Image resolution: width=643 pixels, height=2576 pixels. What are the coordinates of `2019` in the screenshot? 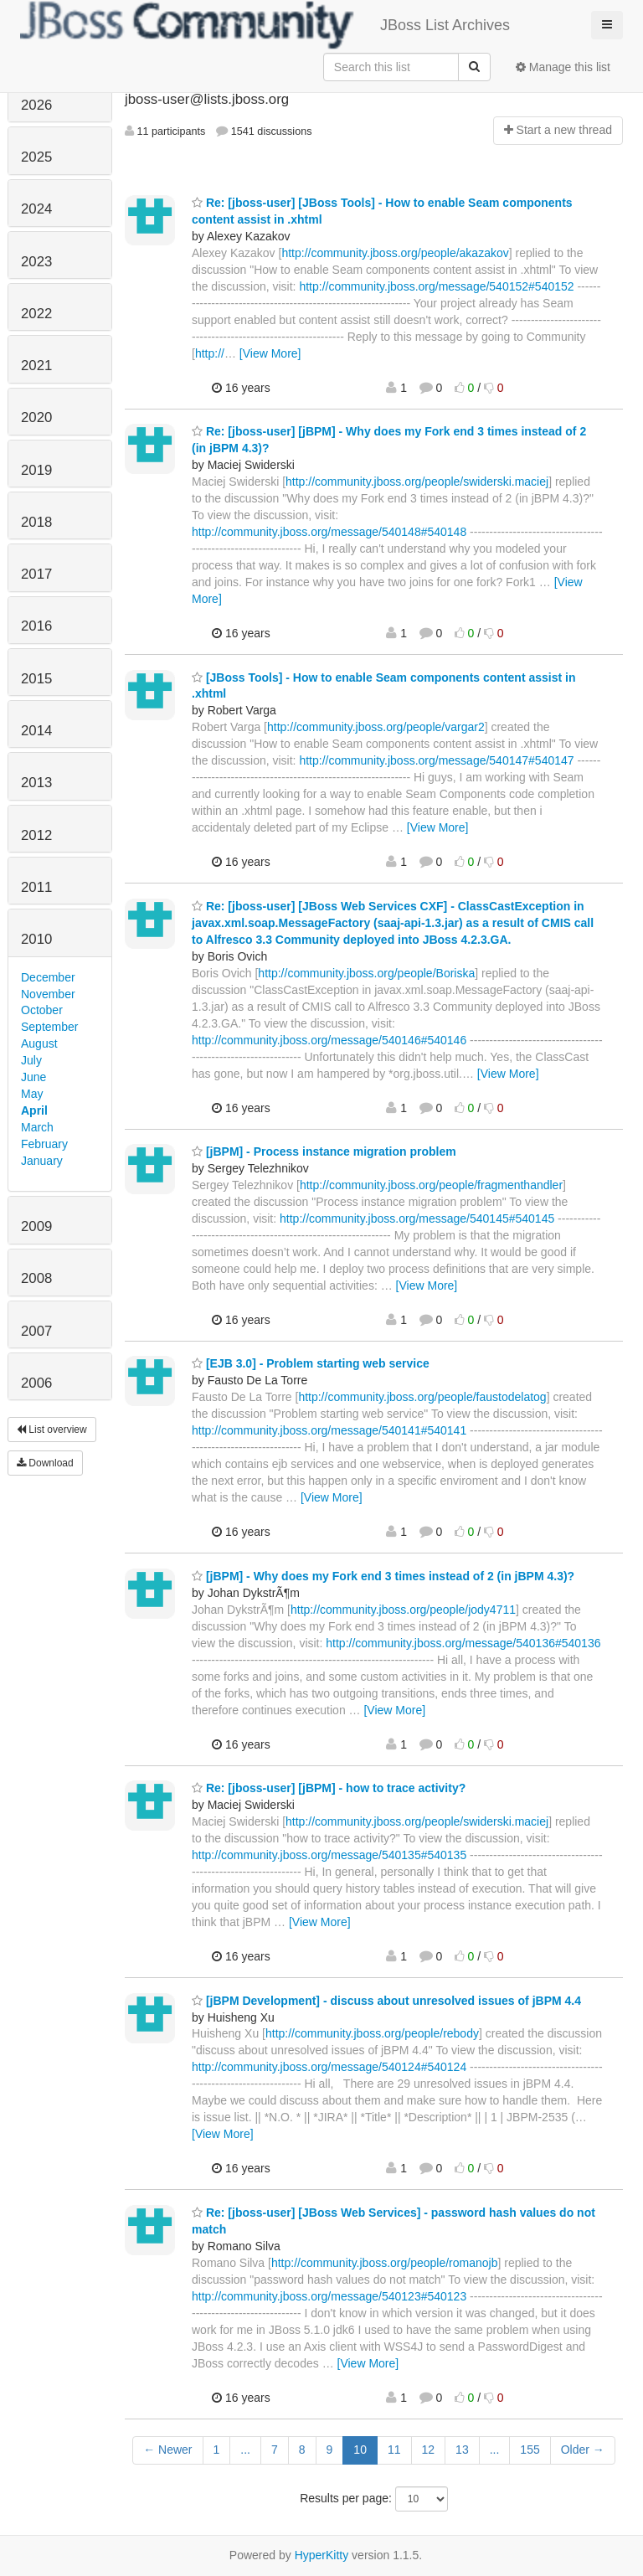 It's located at (36, 470).